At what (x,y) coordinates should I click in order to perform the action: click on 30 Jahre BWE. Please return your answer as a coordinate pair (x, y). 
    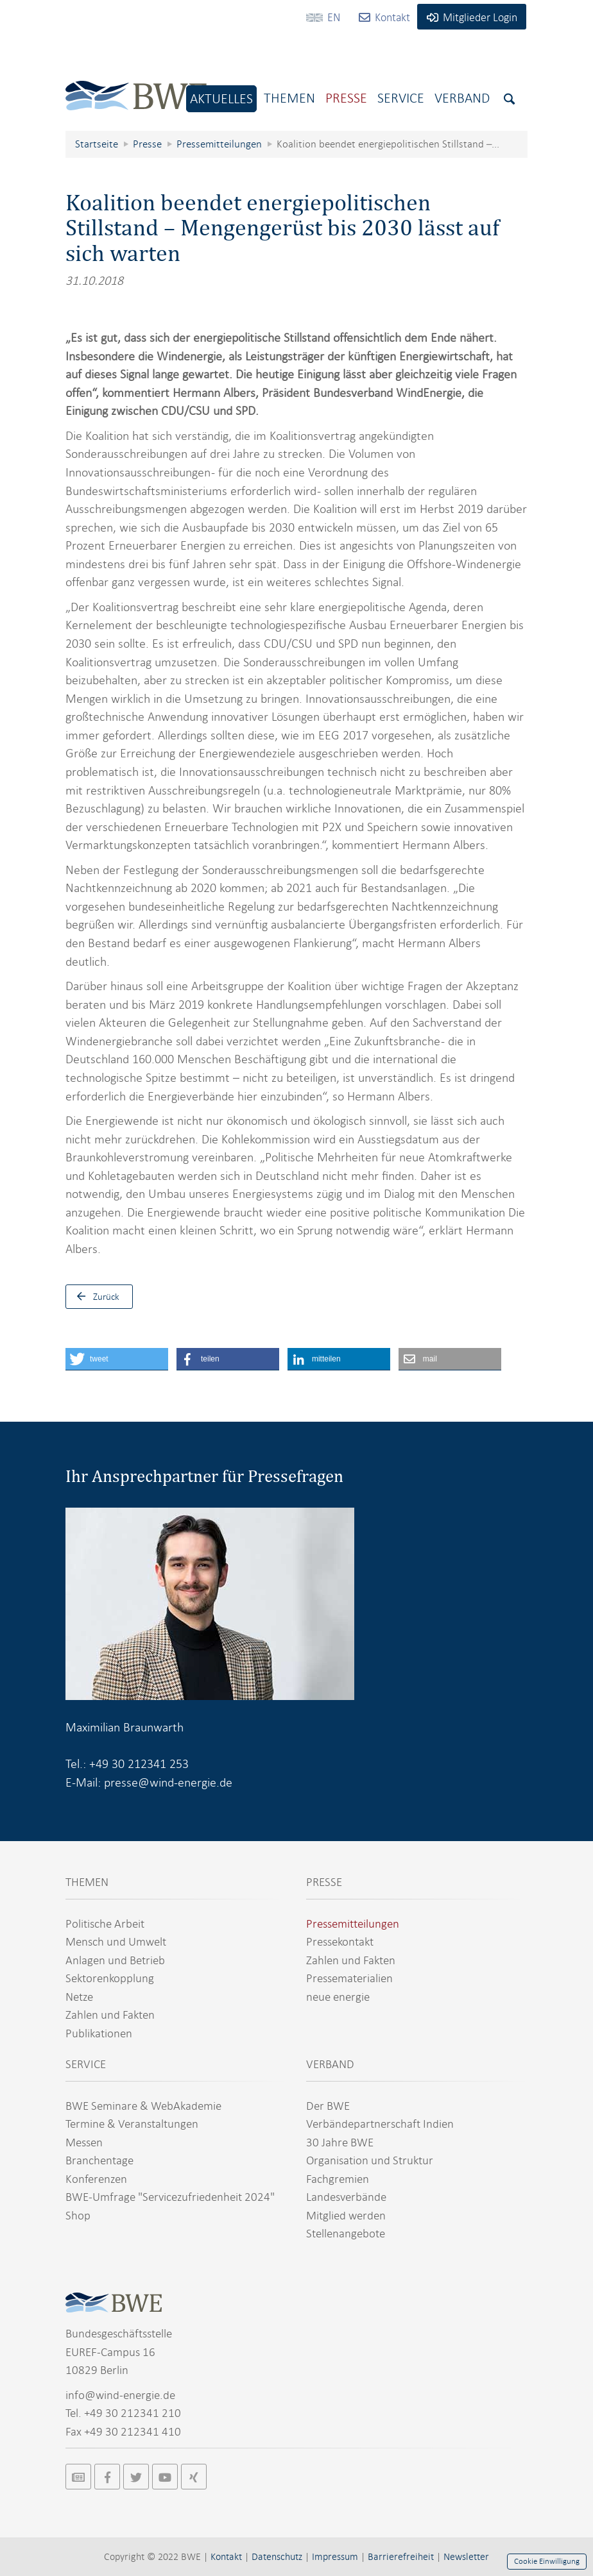
    Looking at the image, I should click on (340, 2142).